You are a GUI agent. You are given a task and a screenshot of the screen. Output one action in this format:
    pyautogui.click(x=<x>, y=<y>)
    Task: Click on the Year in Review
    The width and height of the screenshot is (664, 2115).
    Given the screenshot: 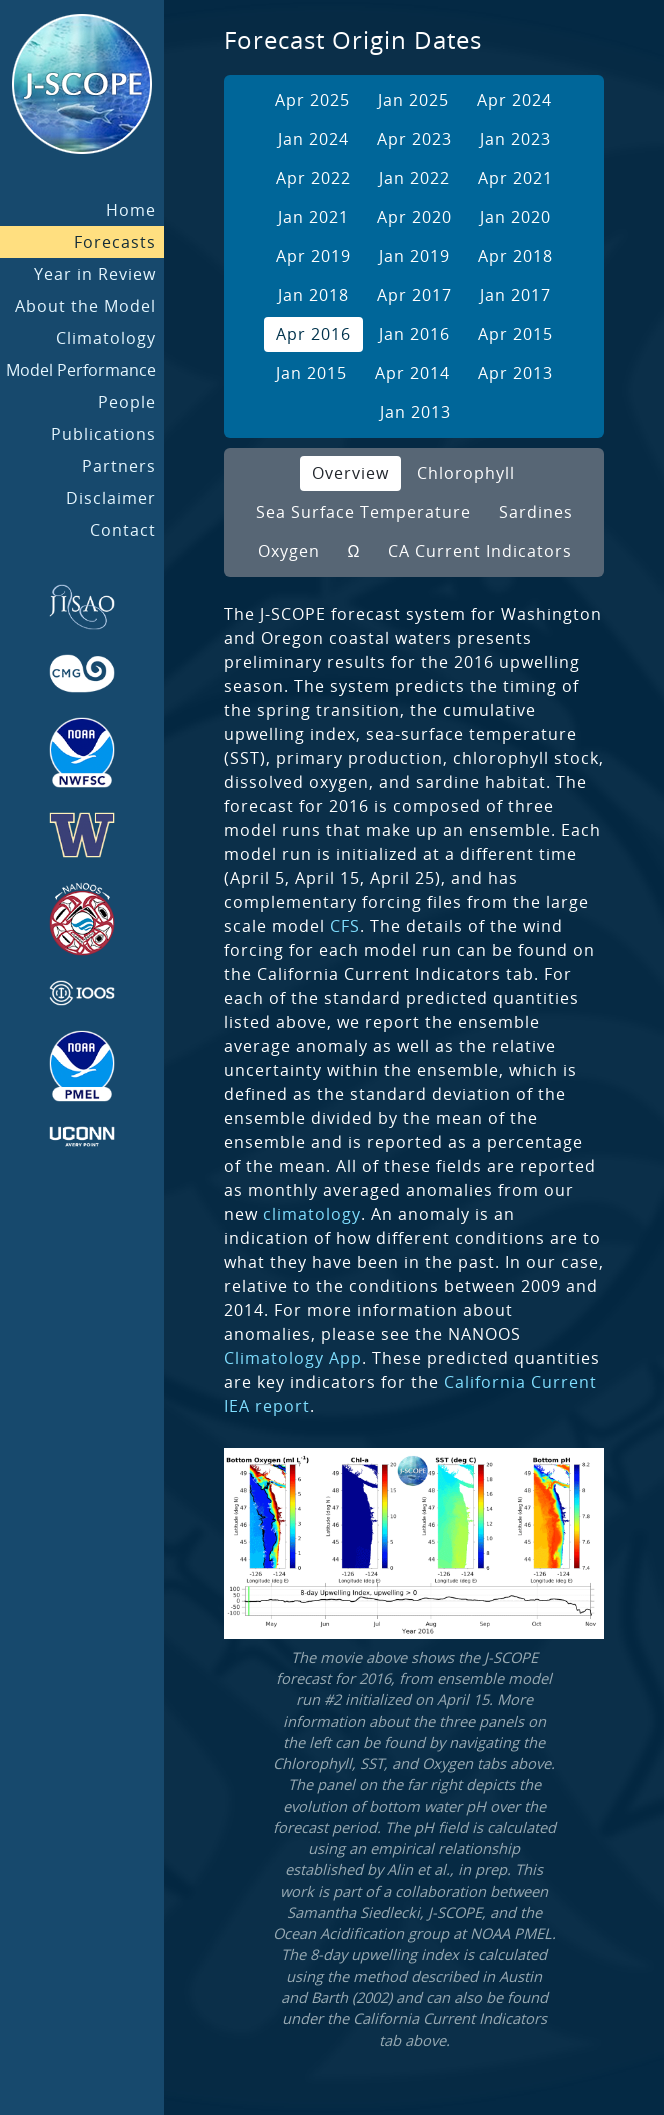 What is the action you would take?
    pyautogui.click(x=95, y=274)
    